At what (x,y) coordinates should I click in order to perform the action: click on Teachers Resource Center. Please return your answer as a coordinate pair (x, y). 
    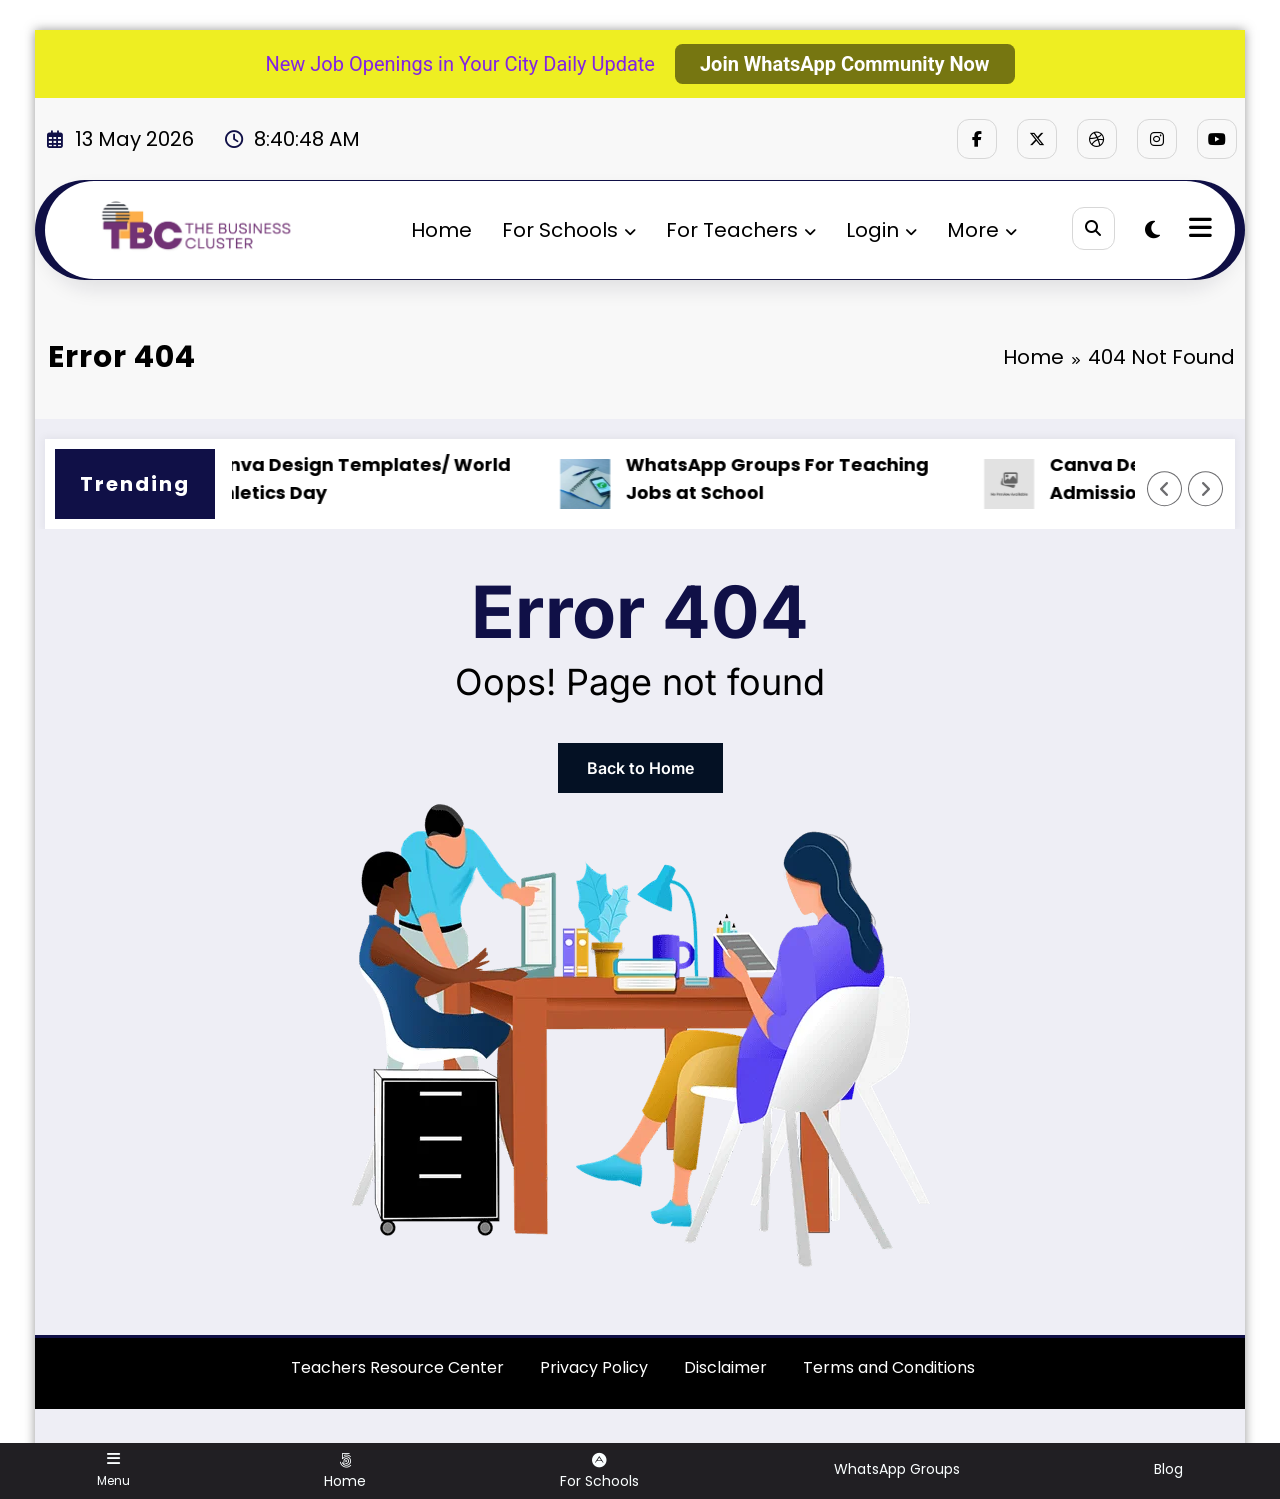
    Looking at the image, I should click on (397, 1367).